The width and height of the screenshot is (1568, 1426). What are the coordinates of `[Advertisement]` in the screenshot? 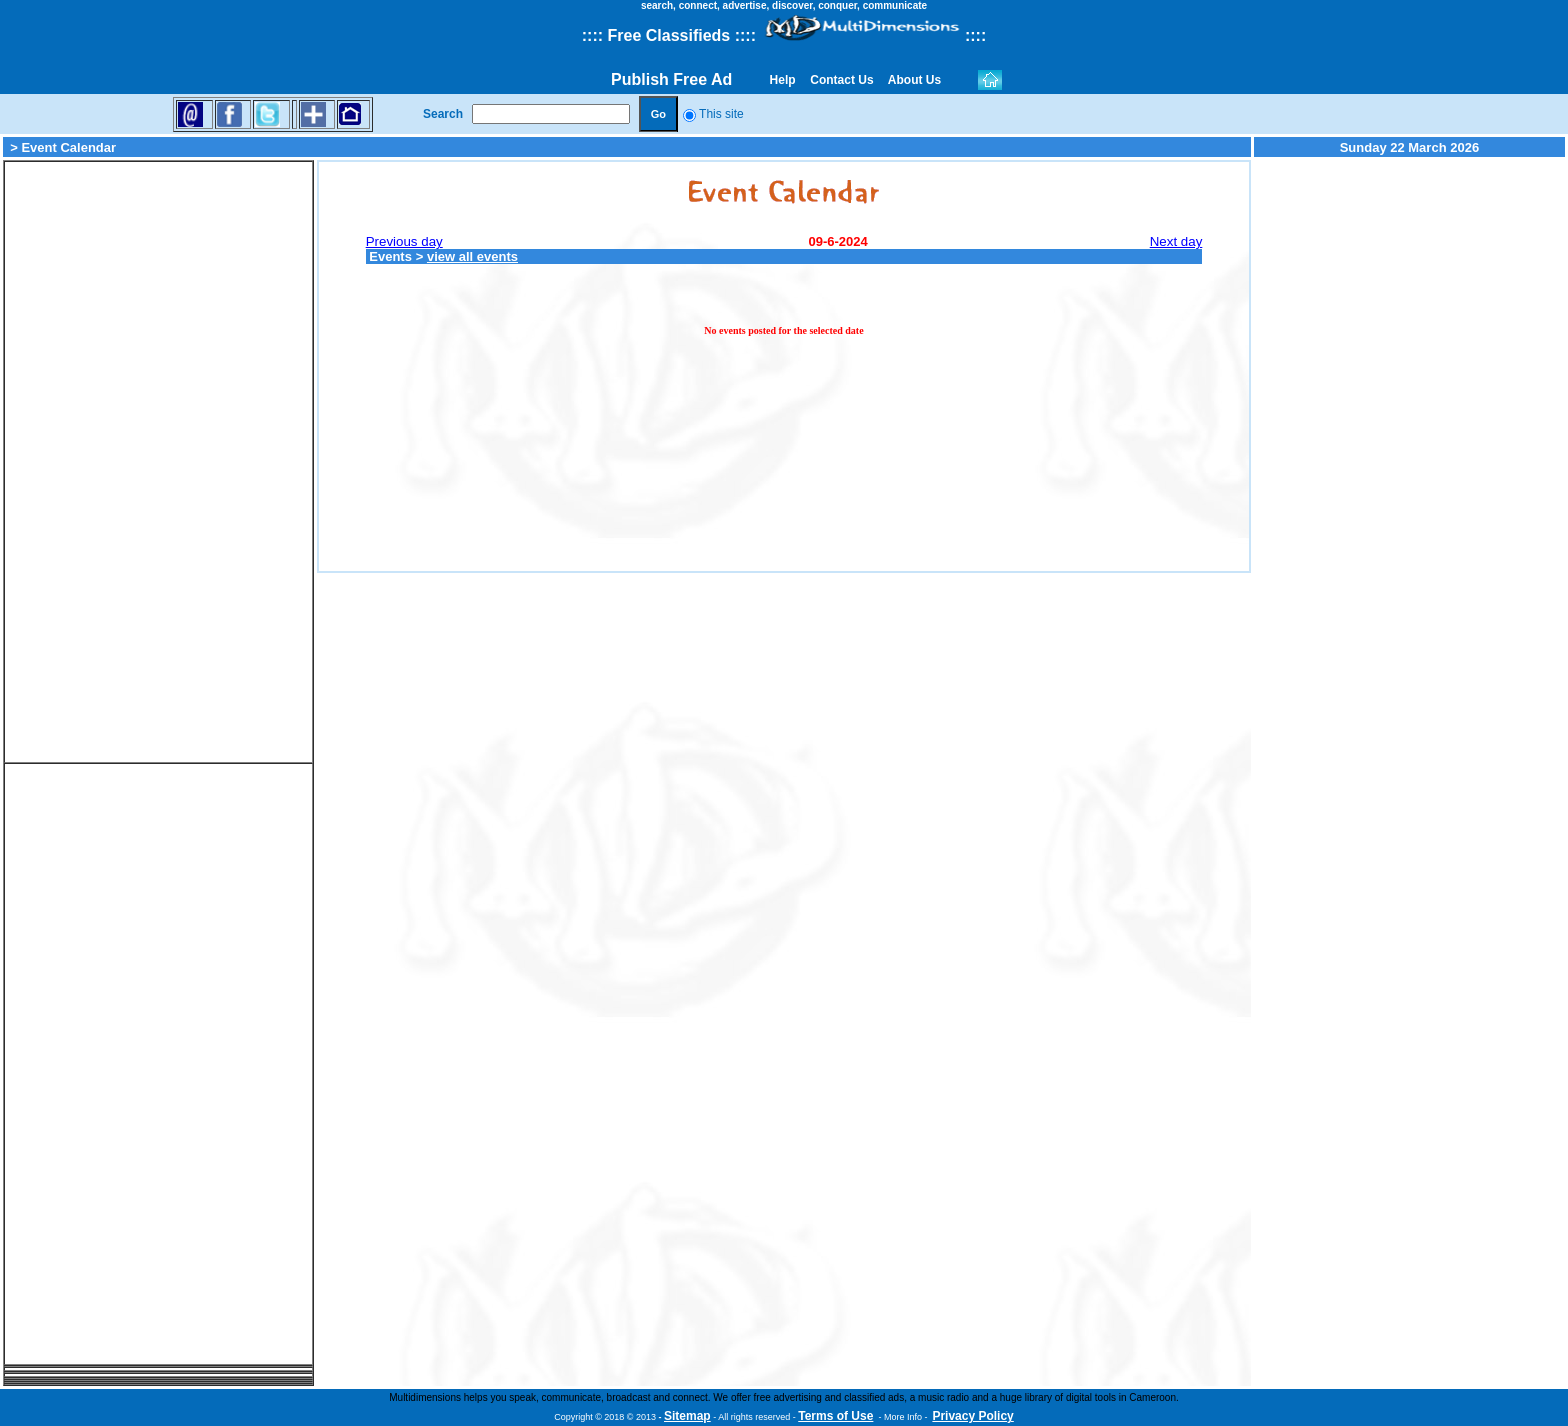 It's located at (159, 462).